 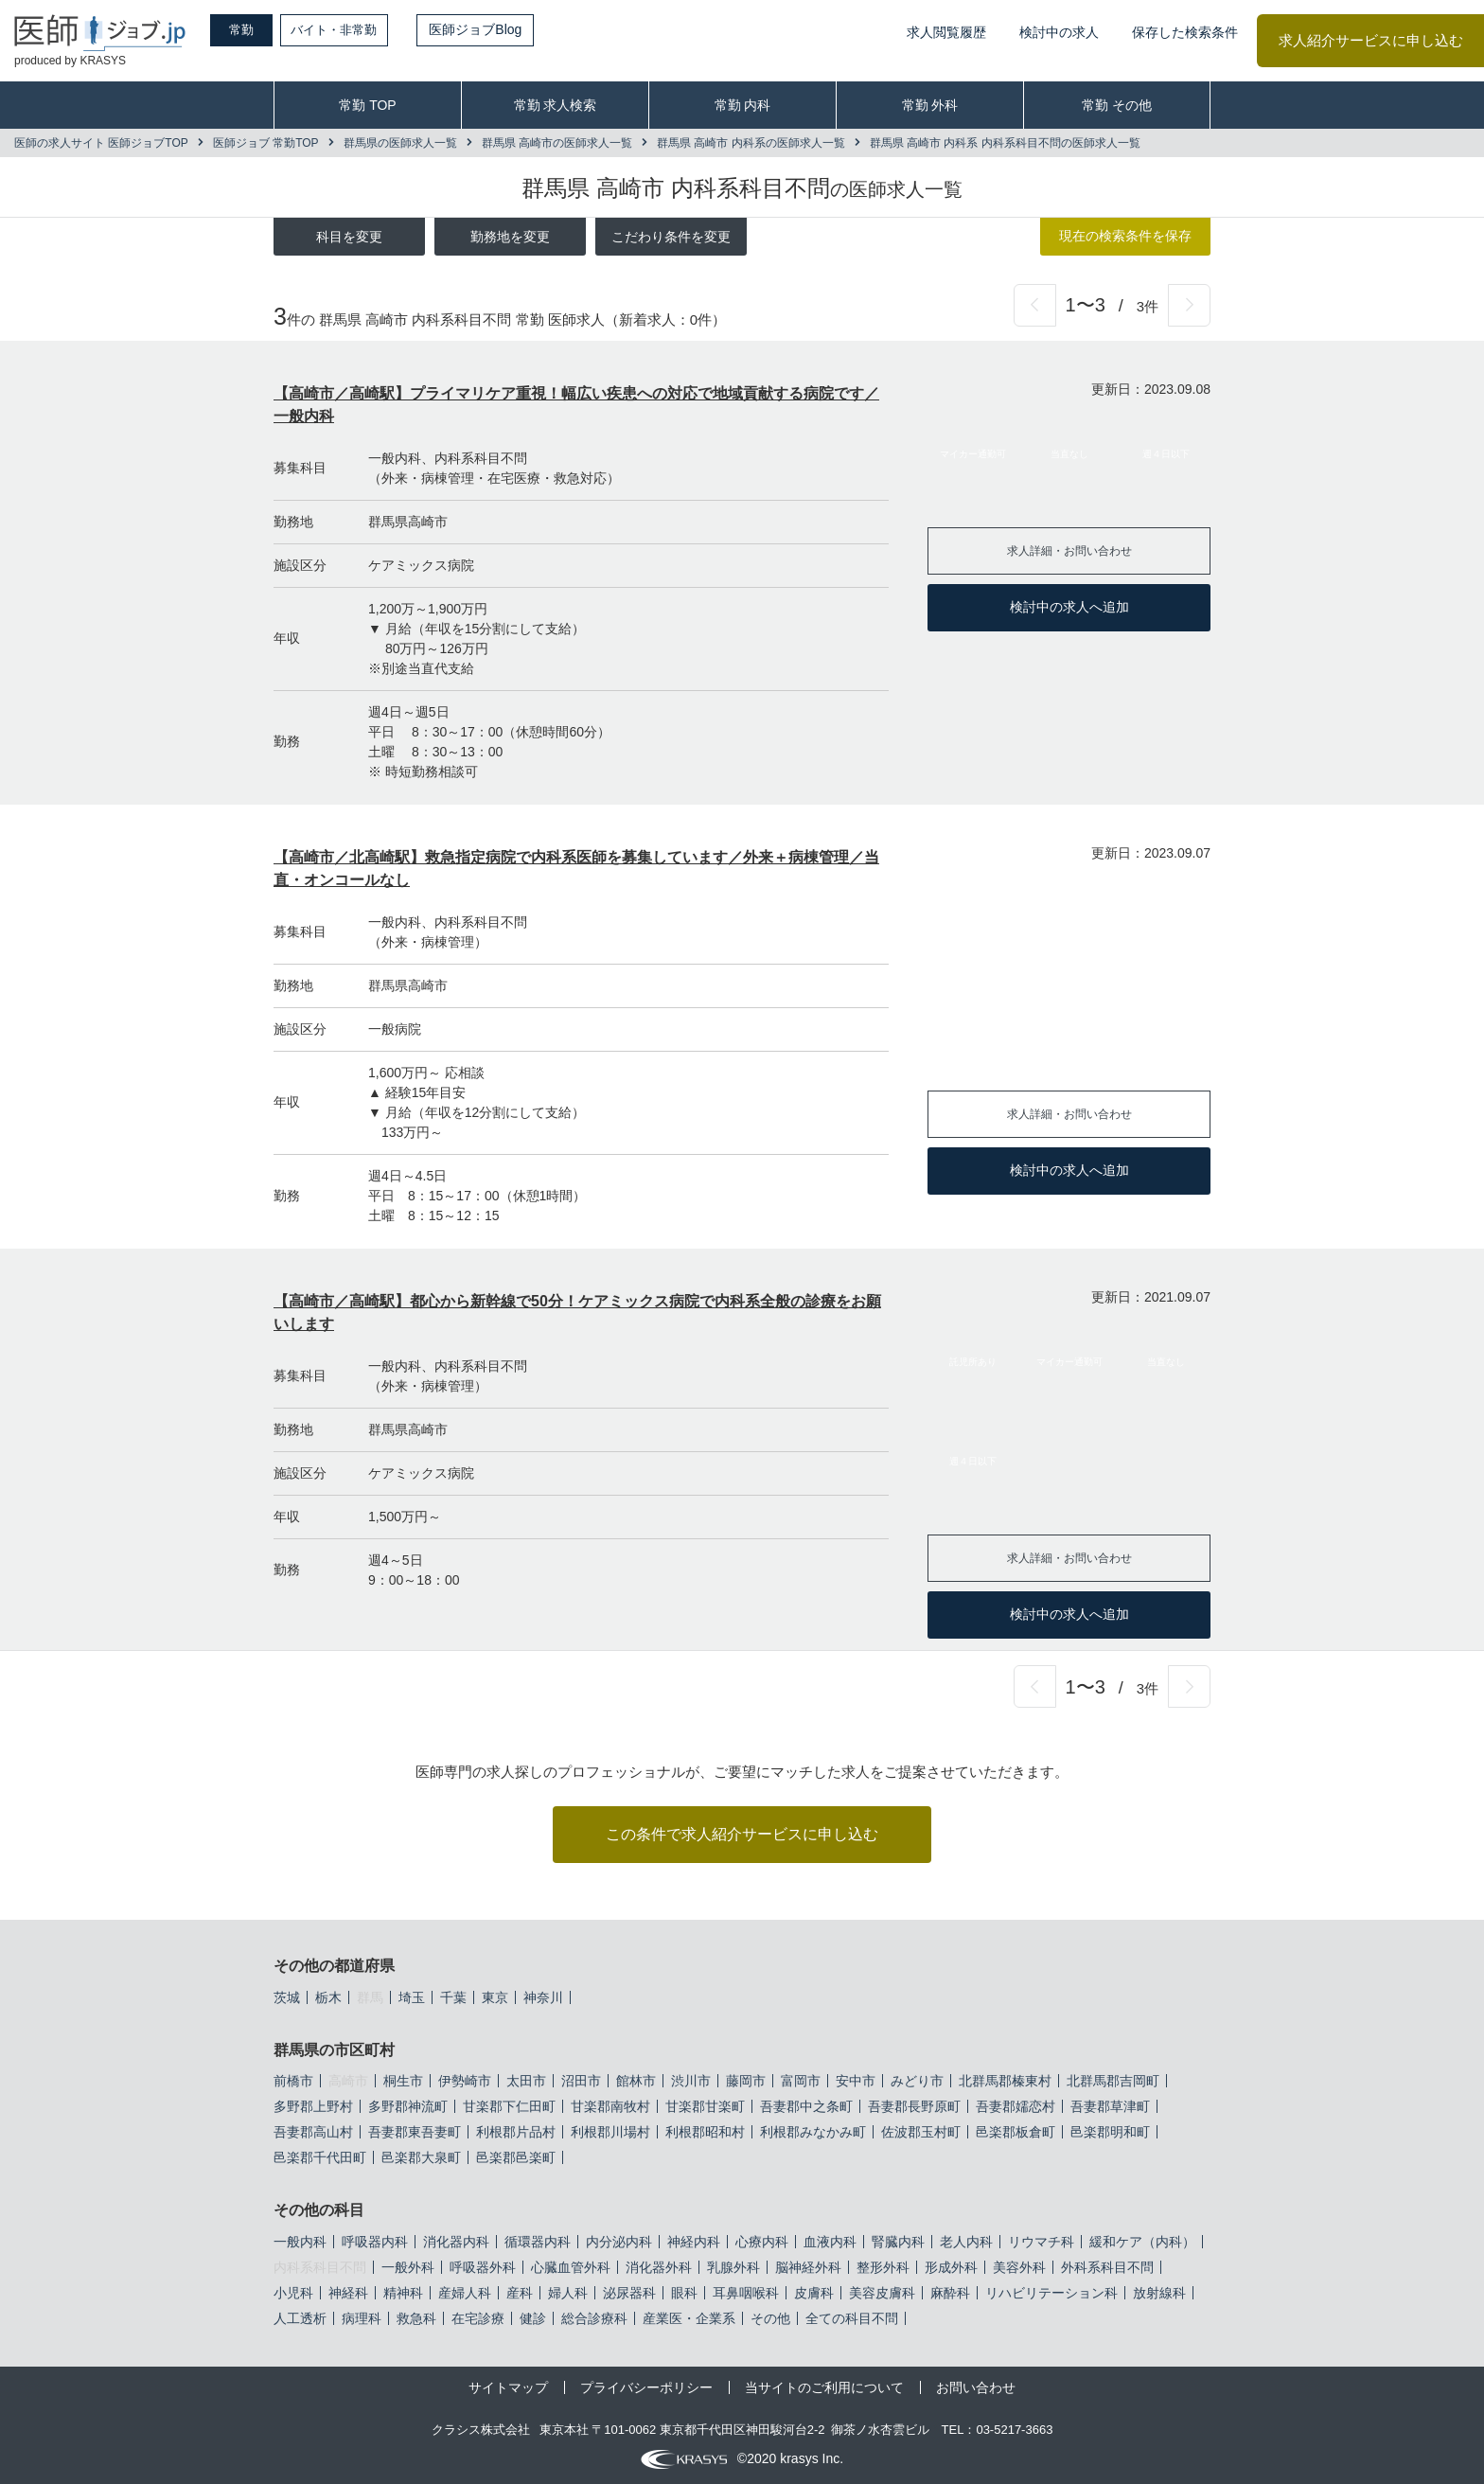 I want to click on 皮膚科, so click(x=814, y=2292).